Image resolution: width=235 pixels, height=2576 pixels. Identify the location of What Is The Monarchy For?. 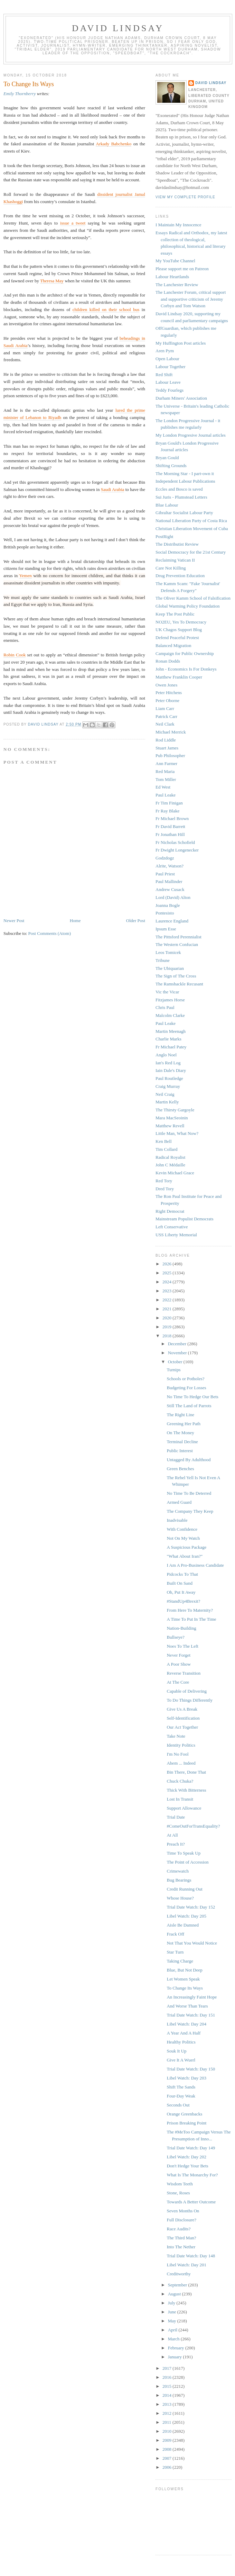
(192, 2174).